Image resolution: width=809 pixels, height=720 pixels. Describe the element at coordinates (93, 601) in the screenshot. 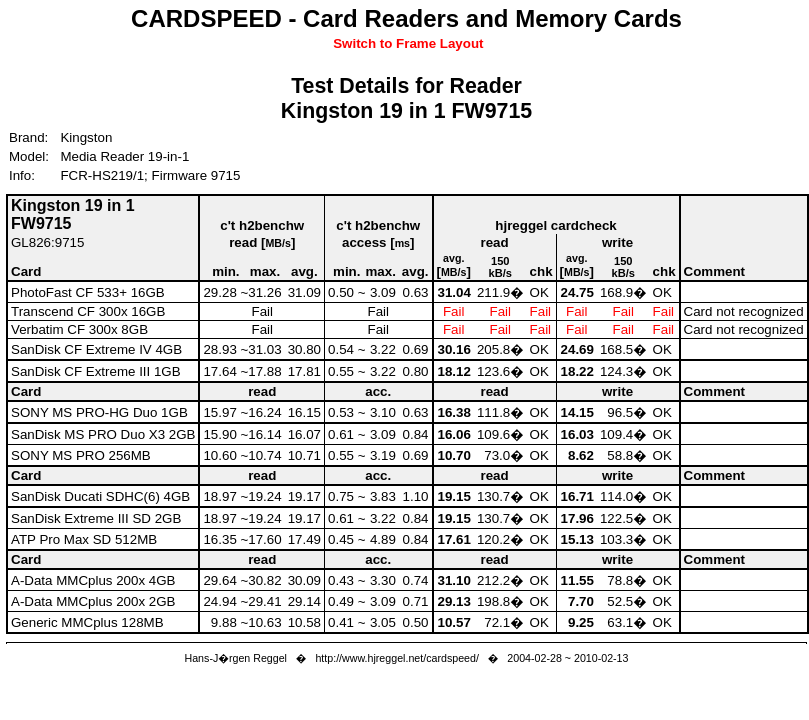

I see `A-Data MMCplus 200x 2GB` at that location.